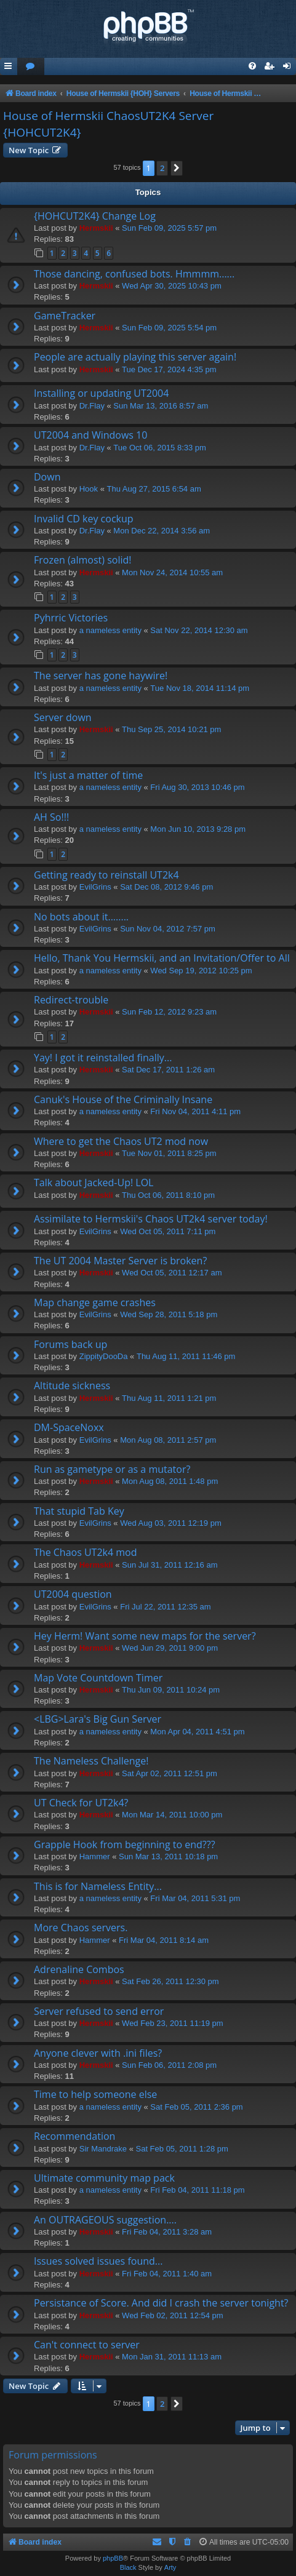 Image resolution: width=296 pixels, height=2576 pixels. Describe the element at coordinates (169, 1398) in the screenshot. I see `Thu Aug 11, 2011 1:21 pm` at that location.